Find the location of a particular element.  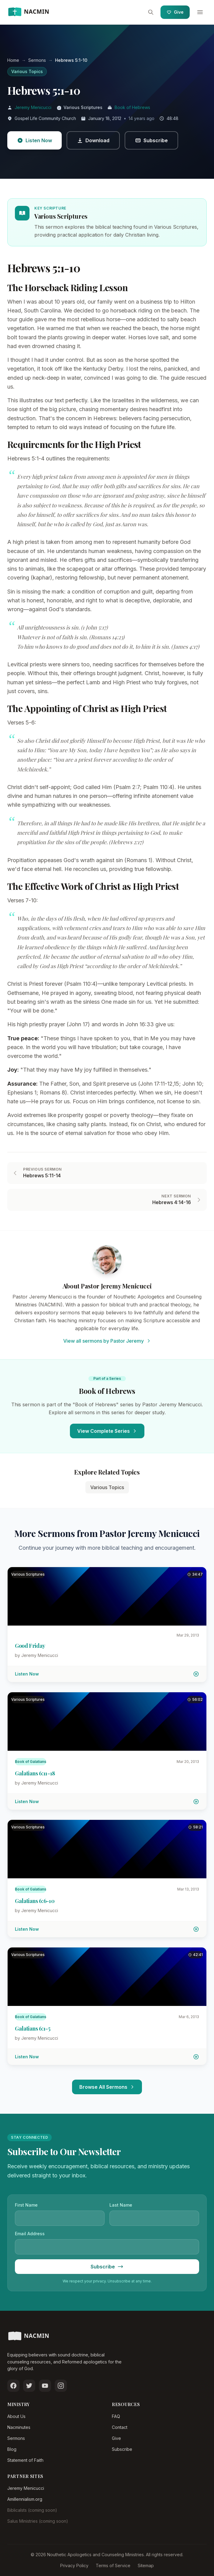

[Subscribe on YouTube] is located at coordinates (45, 2386).